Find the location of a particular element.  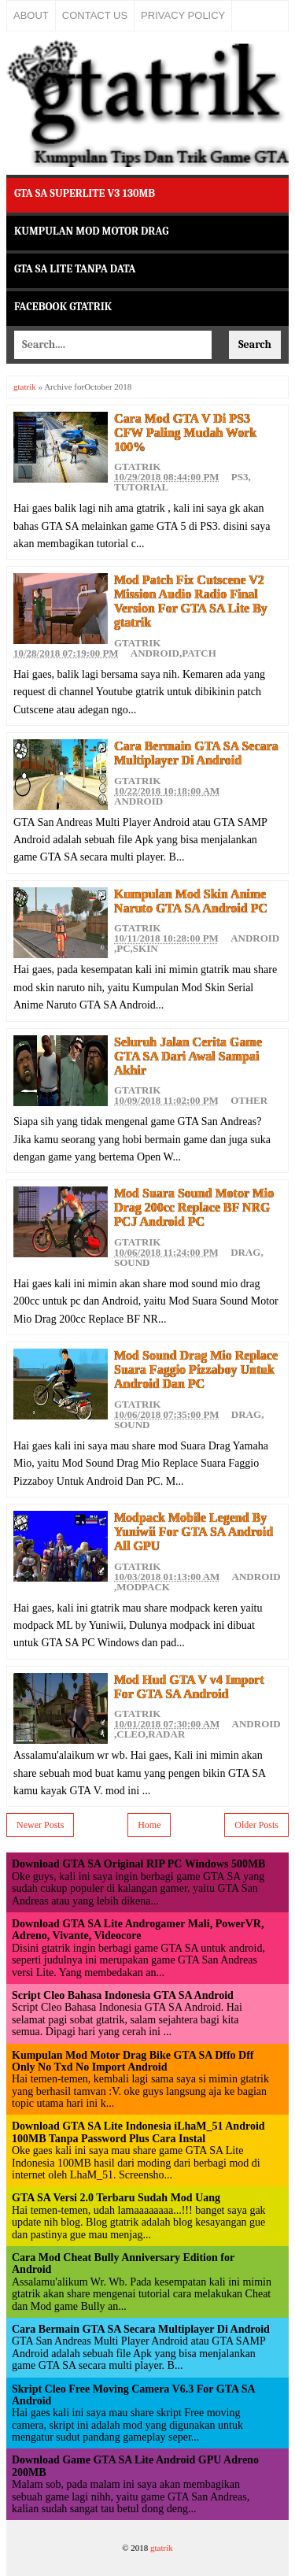

Privacy Policy is located at coordinates (183, 15).